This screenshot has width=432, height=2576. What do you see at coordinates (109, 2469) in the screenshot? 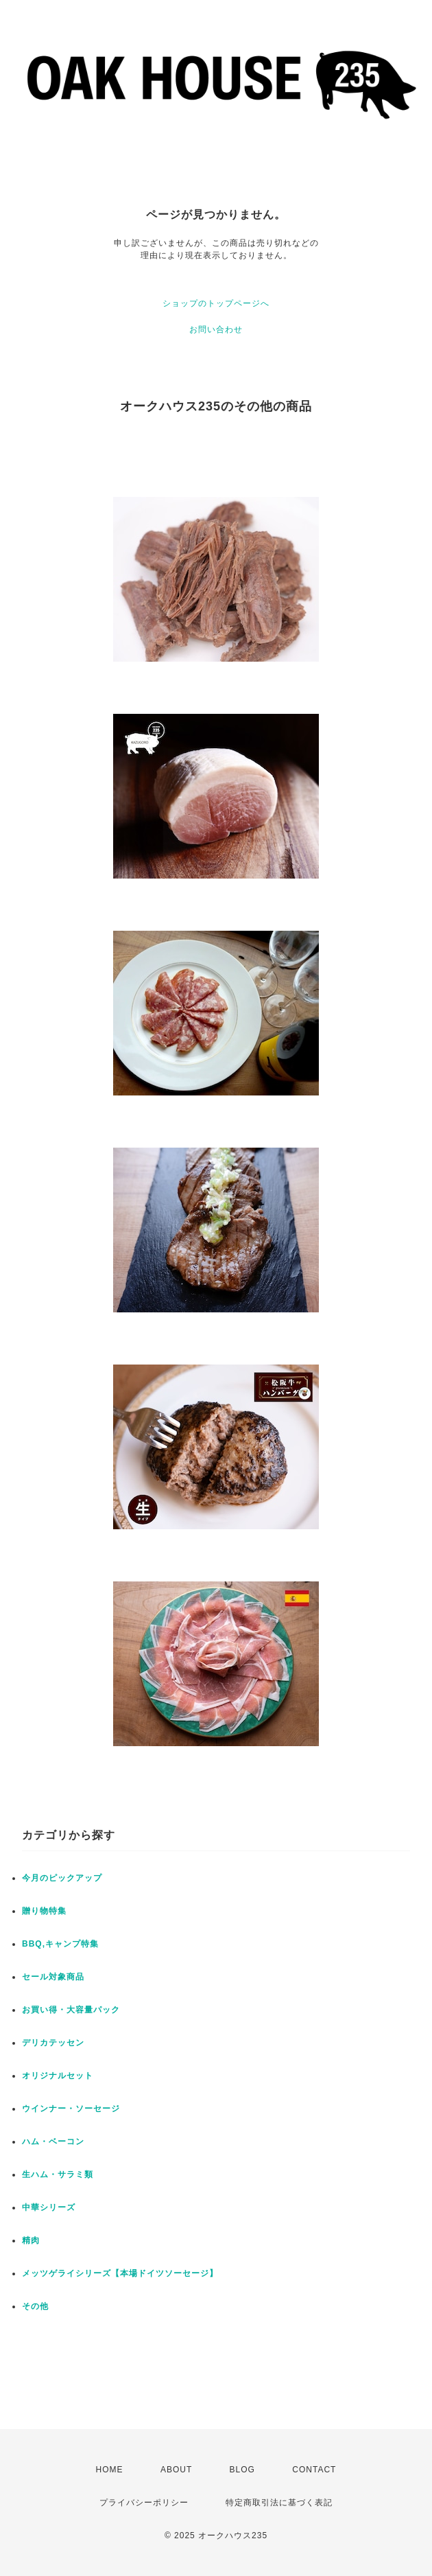
I see `HOME` at bounding box center [109, 2469].